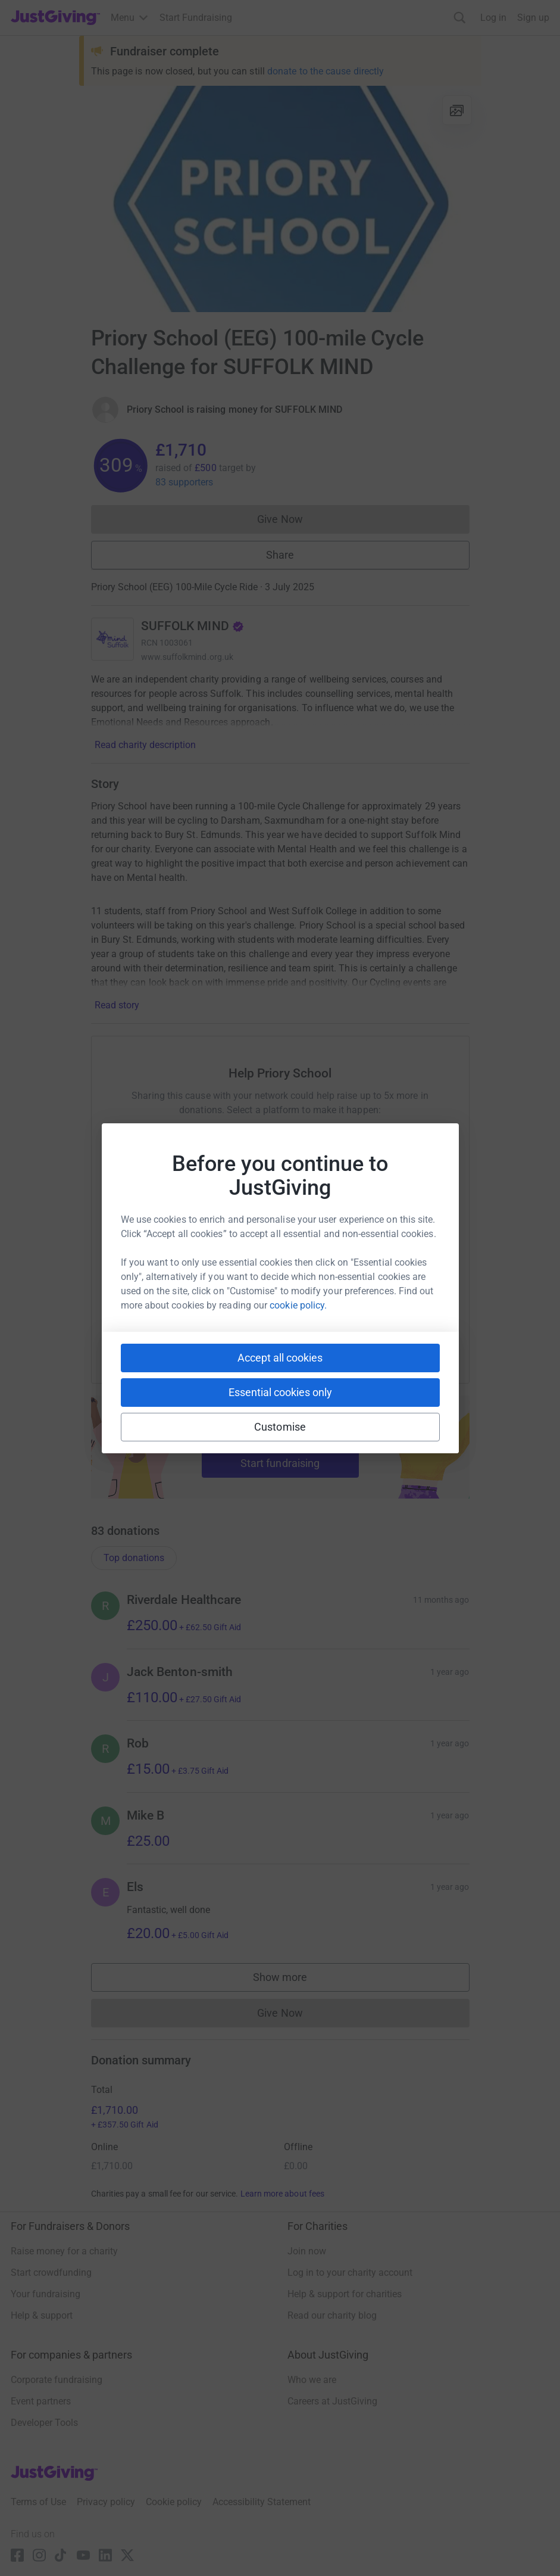 Image resolution: width=560 pixels, height=2576 pixels. I want to click on donate to the cause directly, so click(325, 71).